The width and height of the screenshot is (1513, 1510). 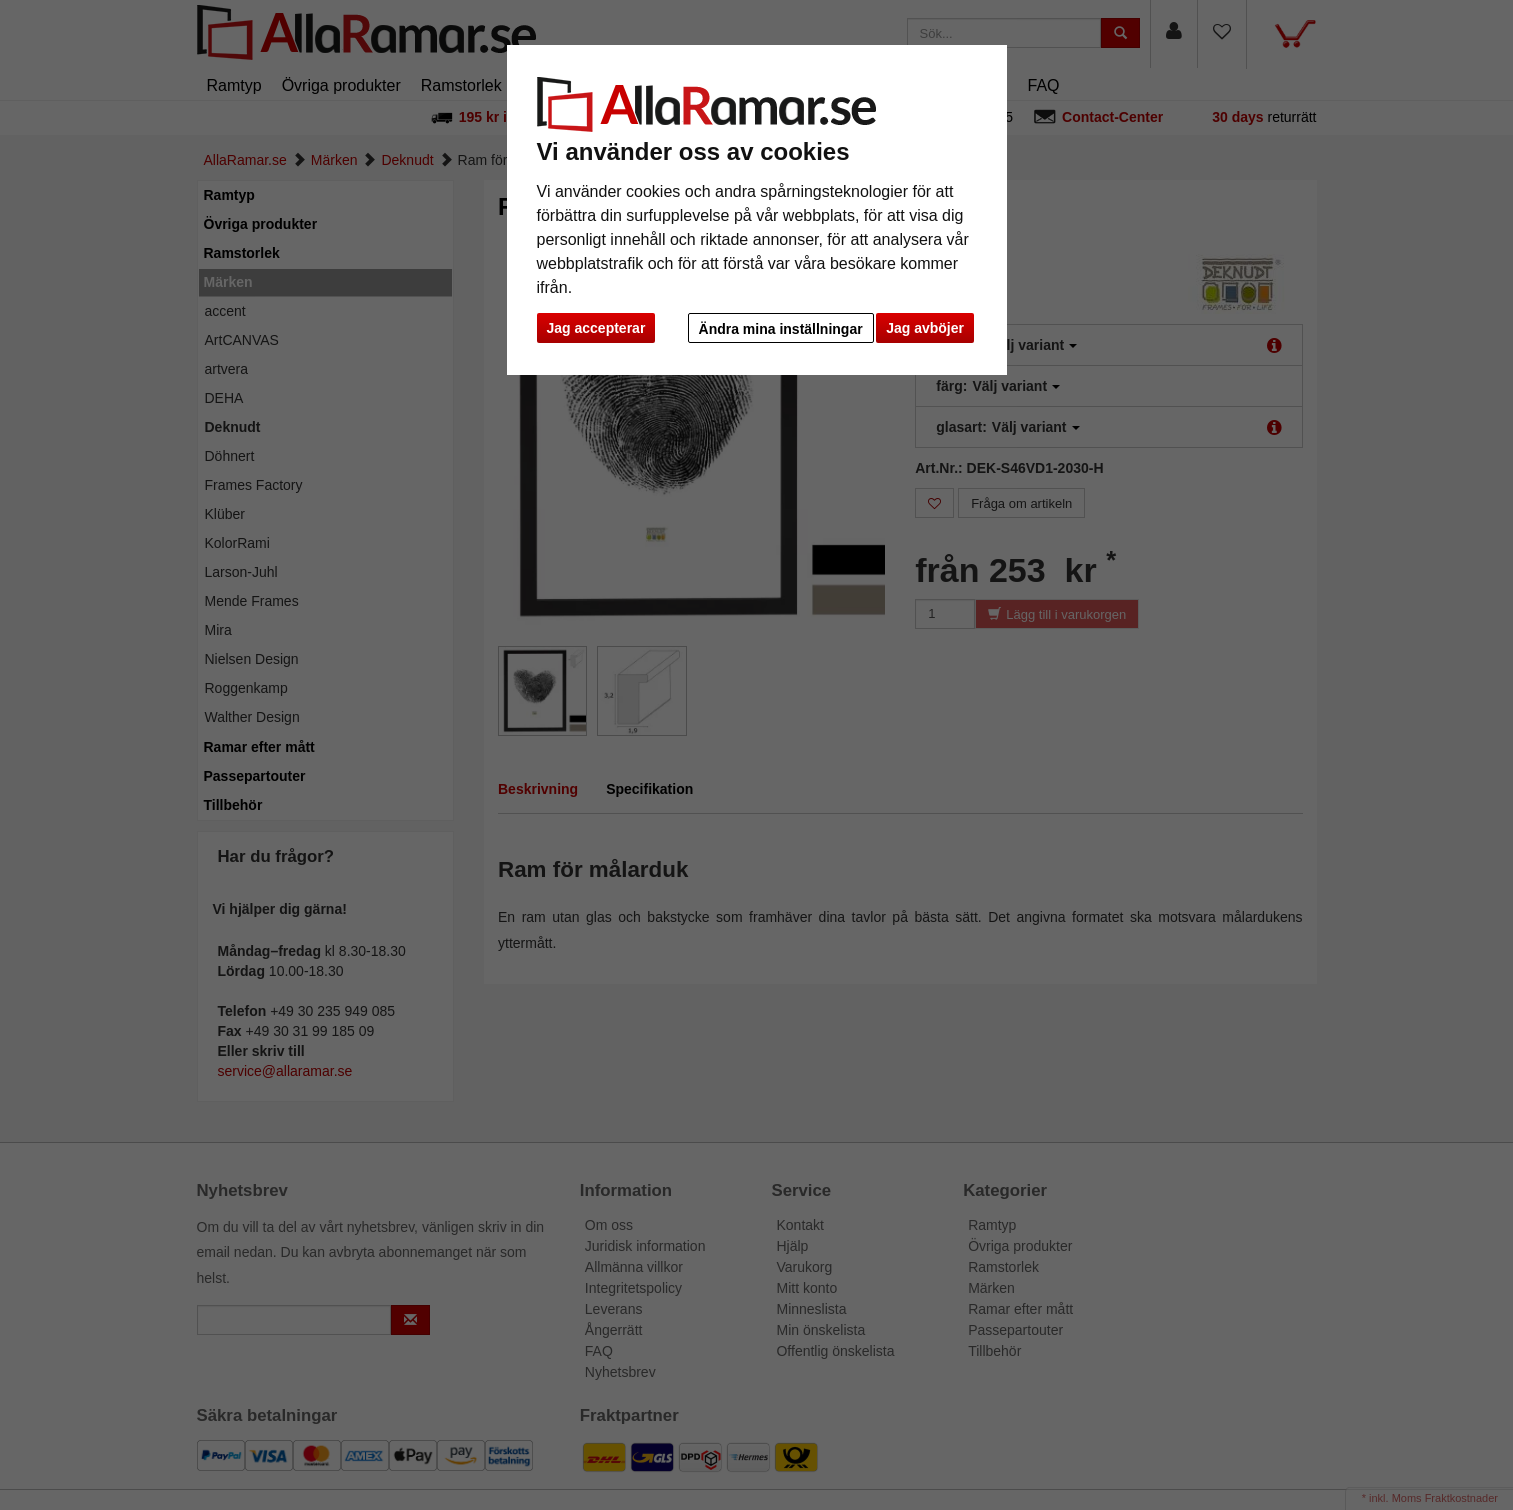 What do you see at coordinates (925, 328) in the screenshot?
I see `Jag avböjer [button]` at bounding box center [925, 328].